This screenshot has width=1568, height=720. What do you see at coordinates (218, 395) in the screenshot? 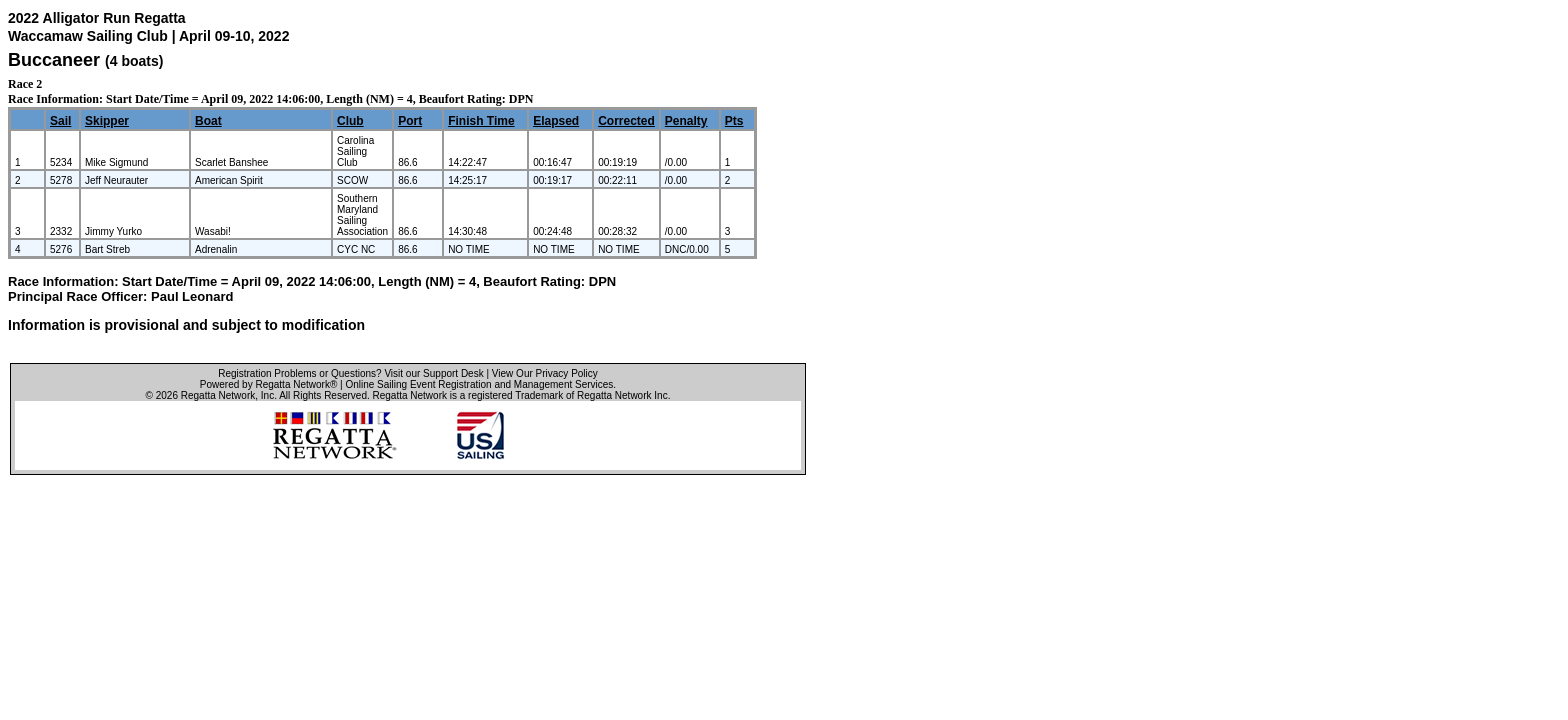
I see `Regatta Network` at bounding box center [218, 395].